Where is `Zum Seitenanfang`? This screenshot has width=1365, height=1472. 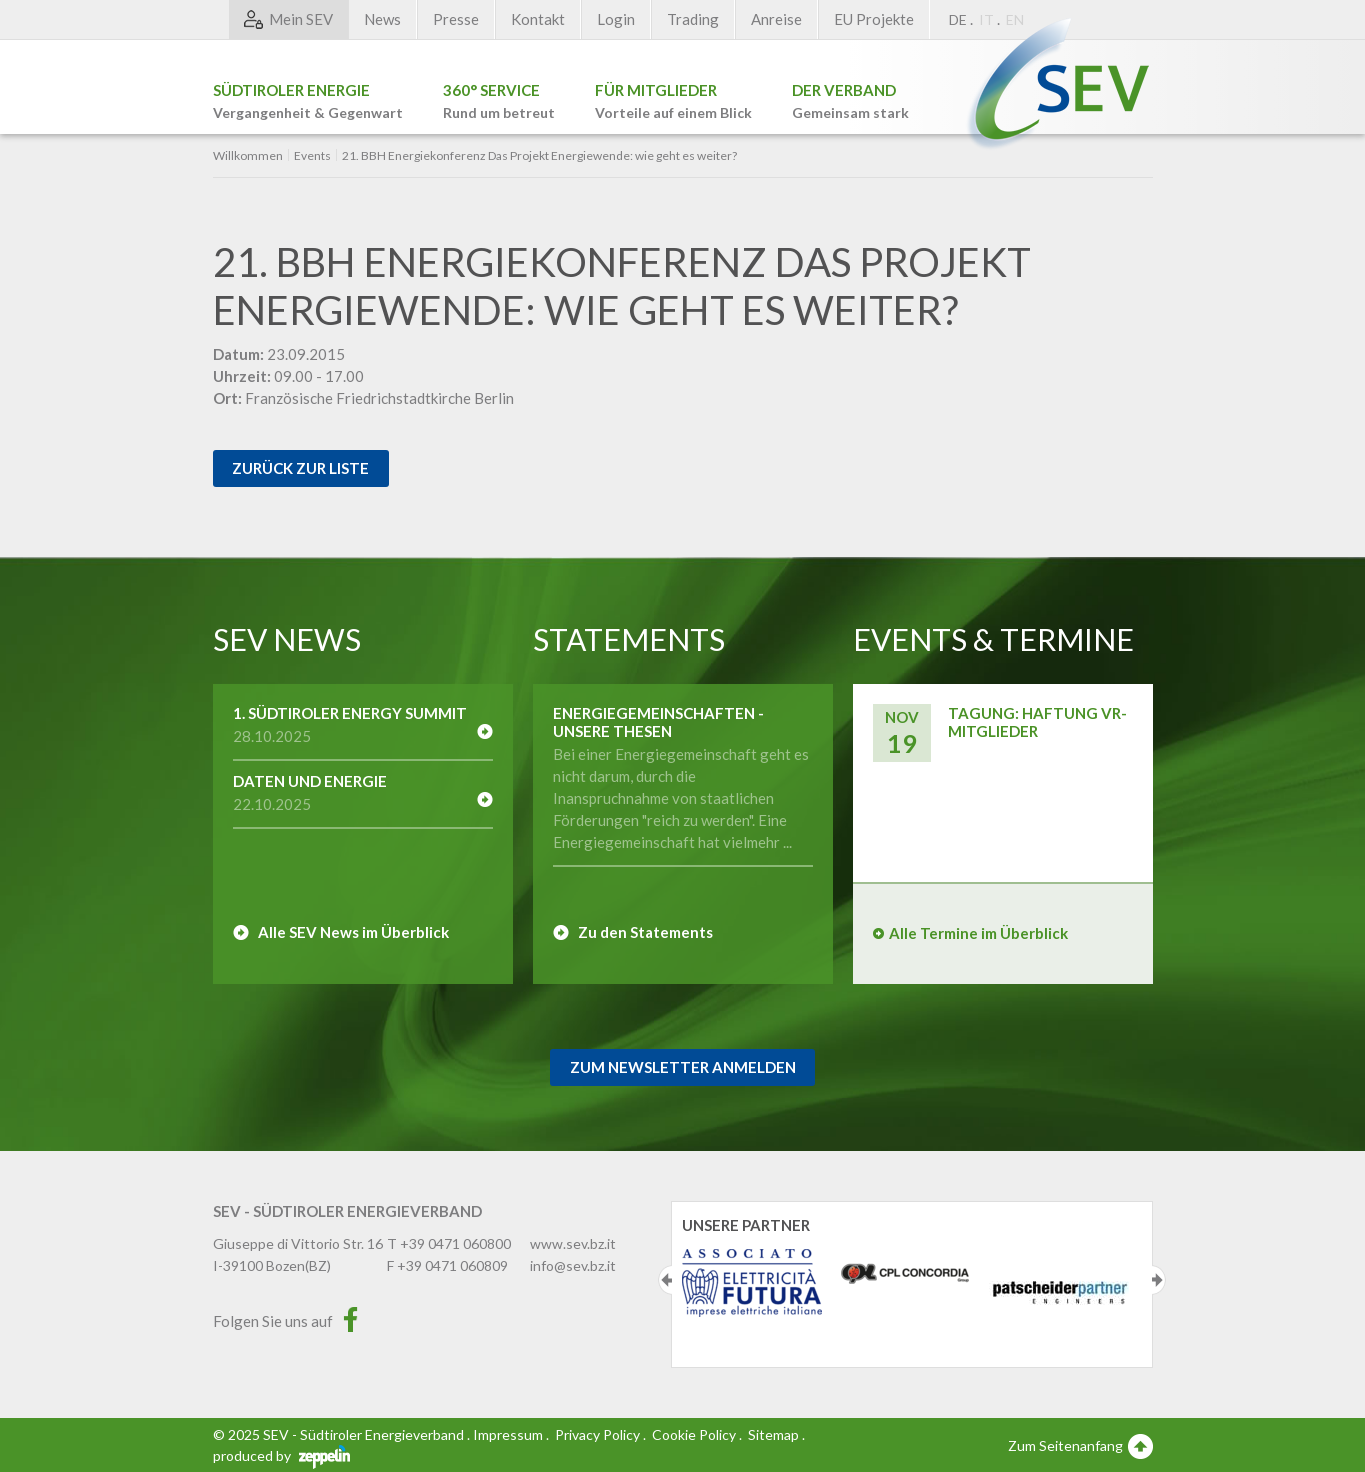
Zum Seitenanfang is located at coordinates (1080, 1445).